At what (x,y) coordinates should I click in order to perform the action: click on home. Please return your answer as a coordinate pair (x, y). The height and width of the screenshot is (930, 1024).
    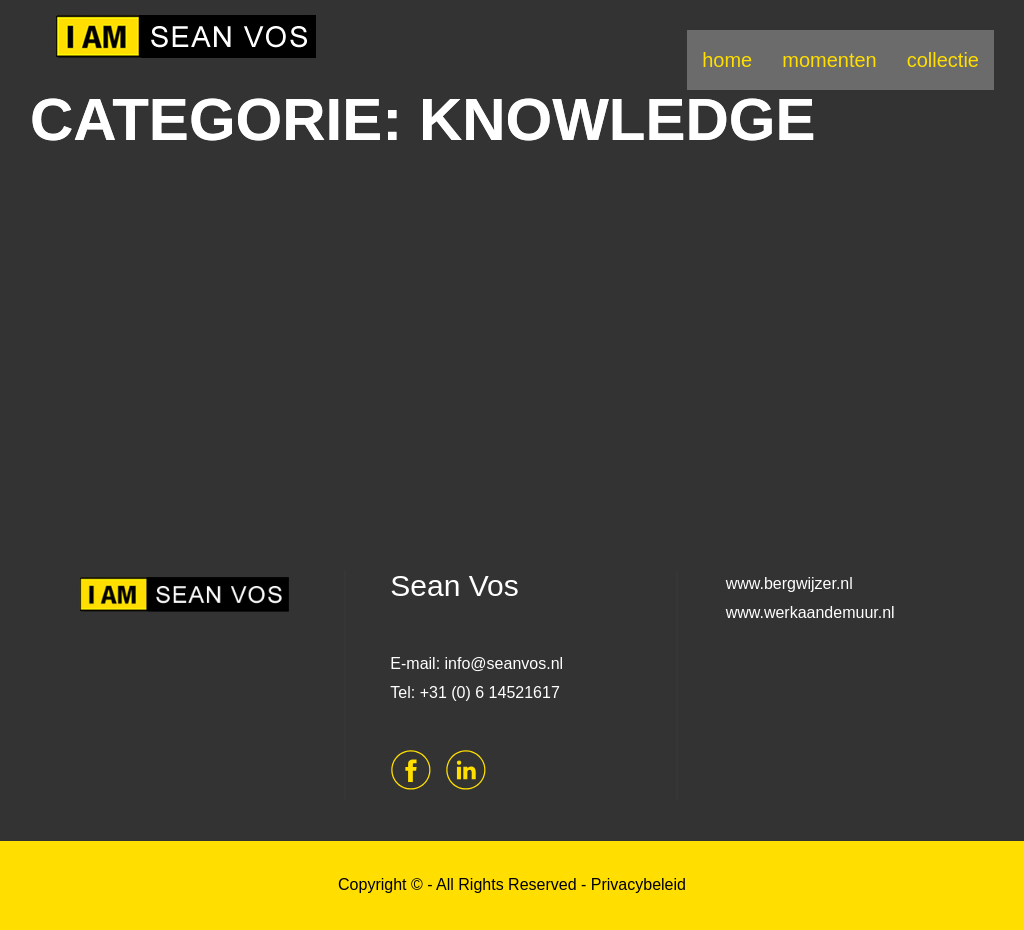
    Looking at the image, I should click on (727, 60).